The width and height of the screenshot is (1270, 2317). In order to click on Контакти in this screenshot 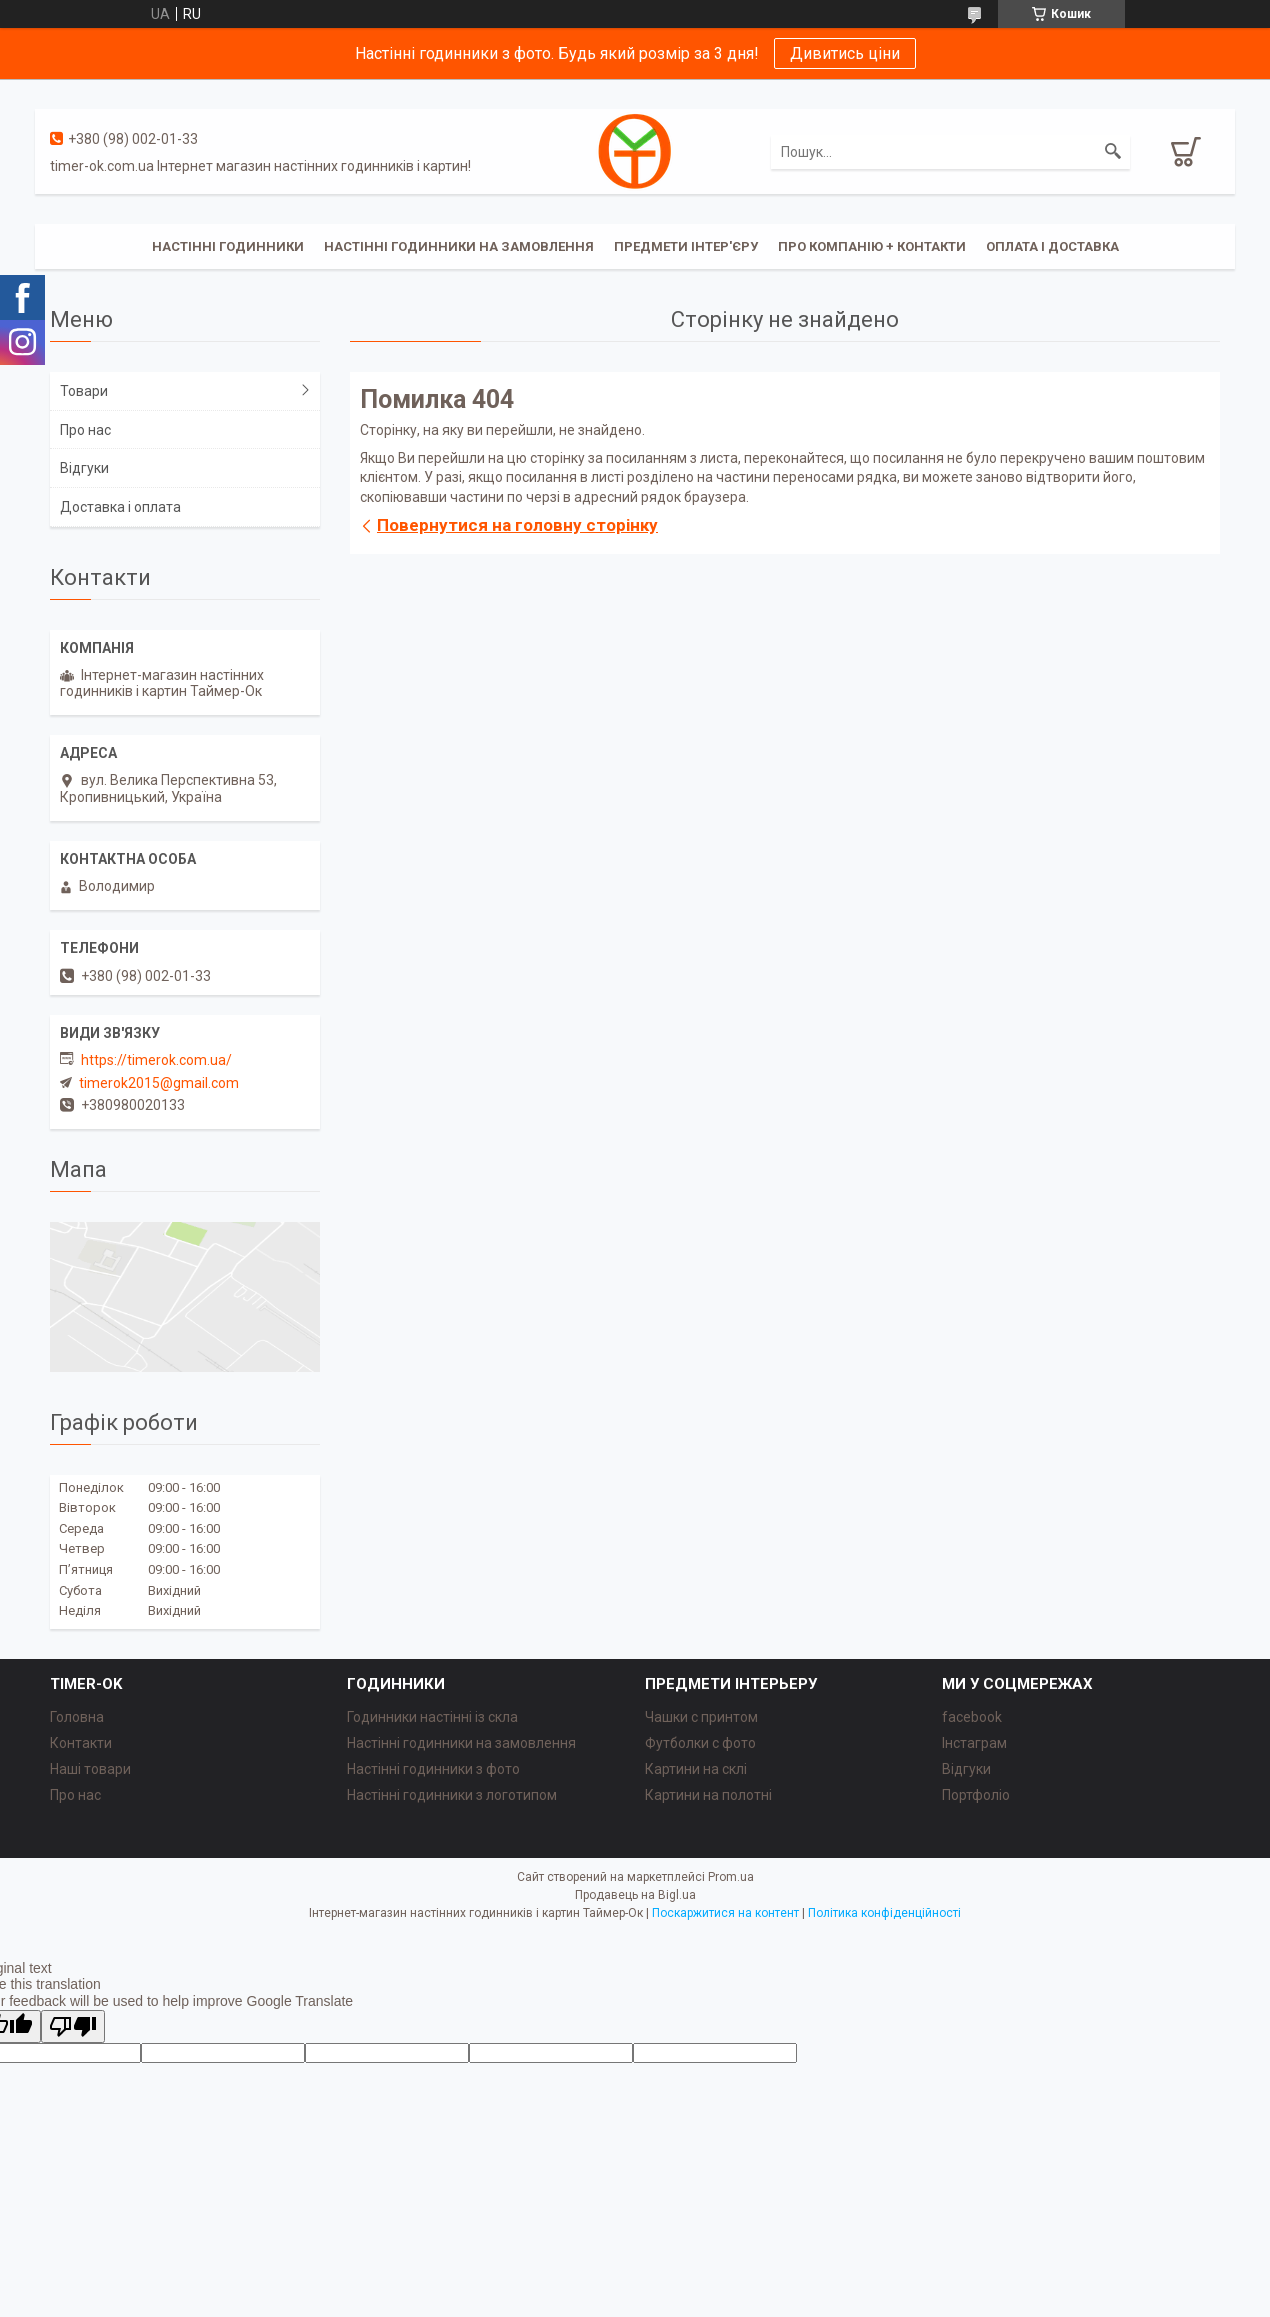, I will do `click(81, 1743)`.